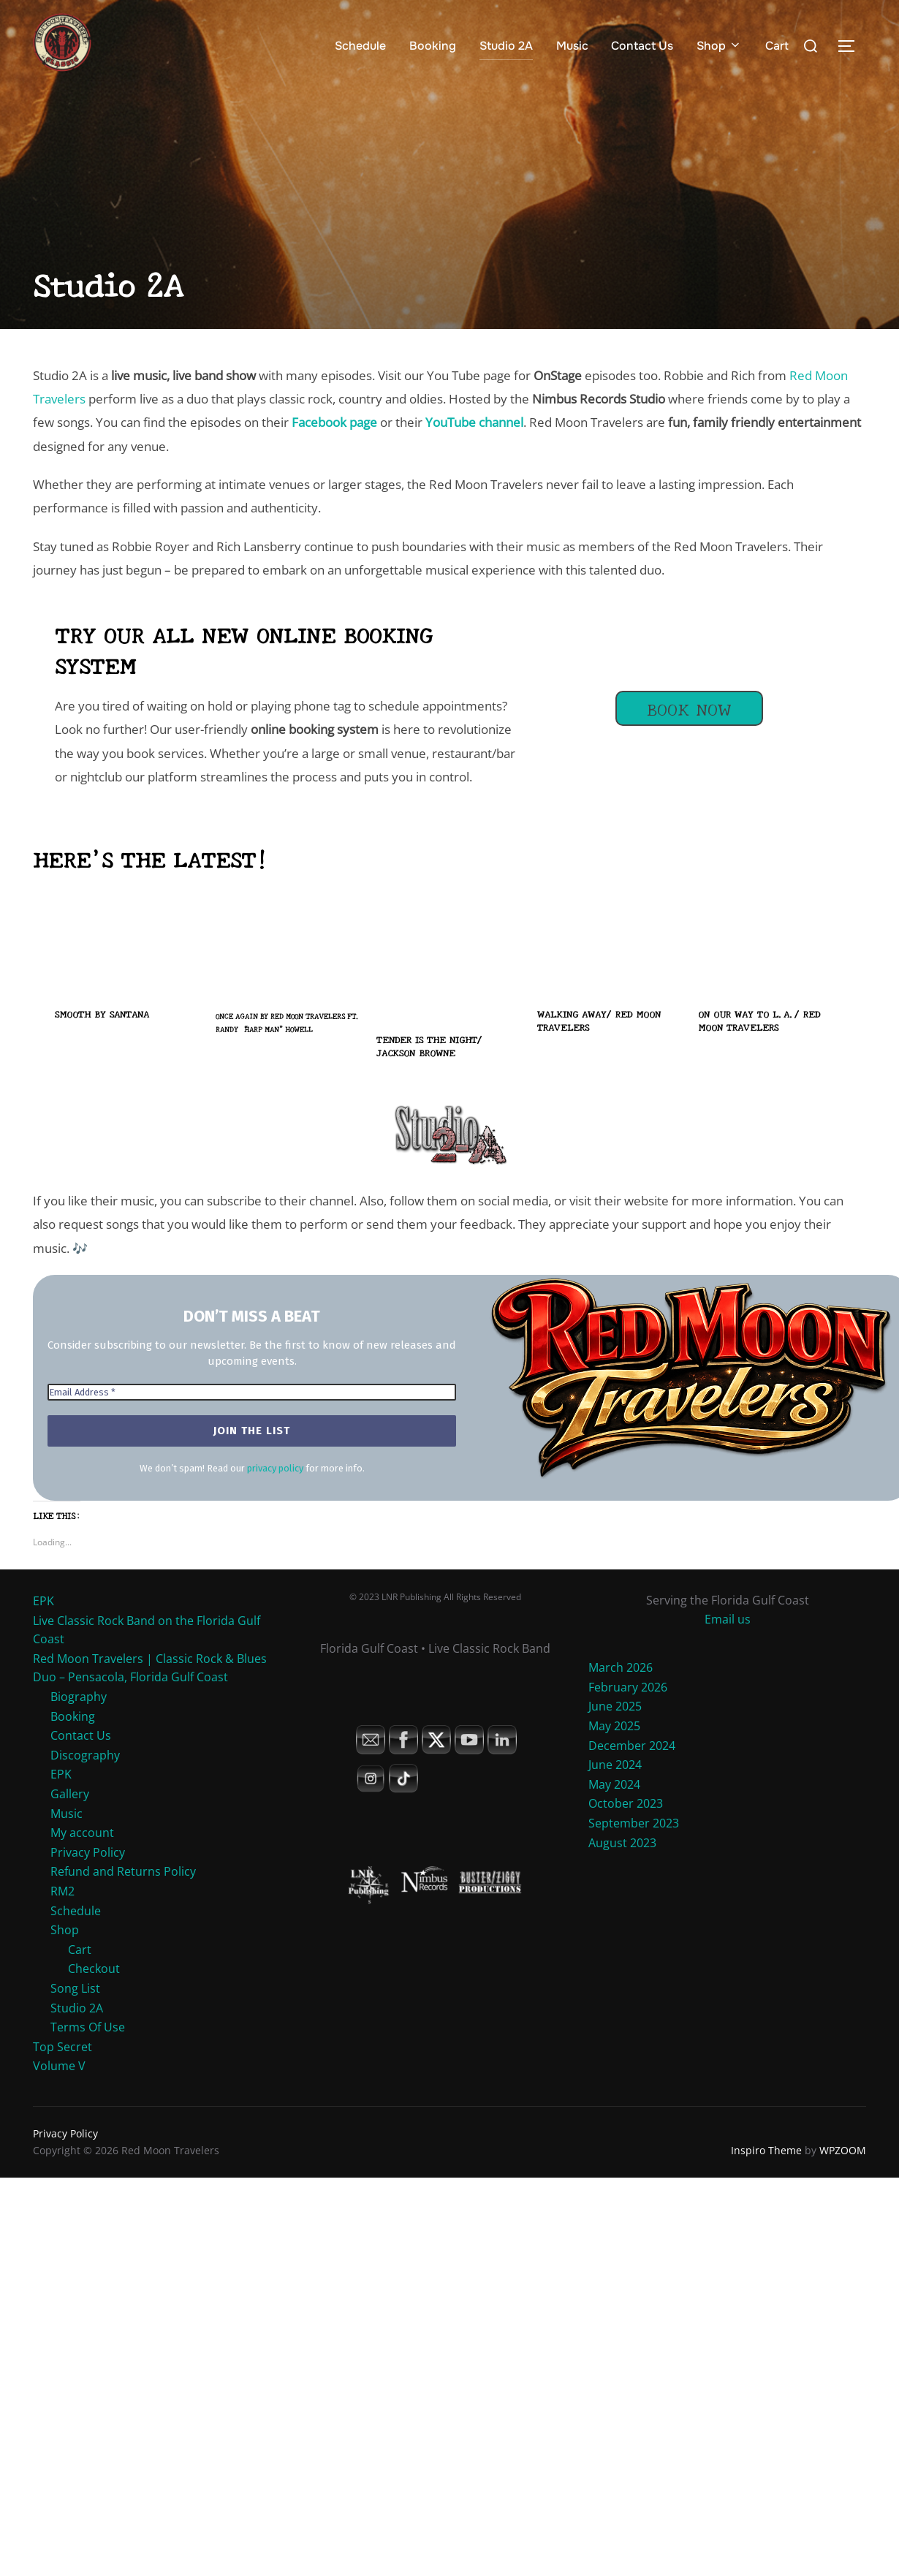  What do you see at coordinates (777, 45) in the screenshot?
I see `Cart` at bounding box center [777, 45].